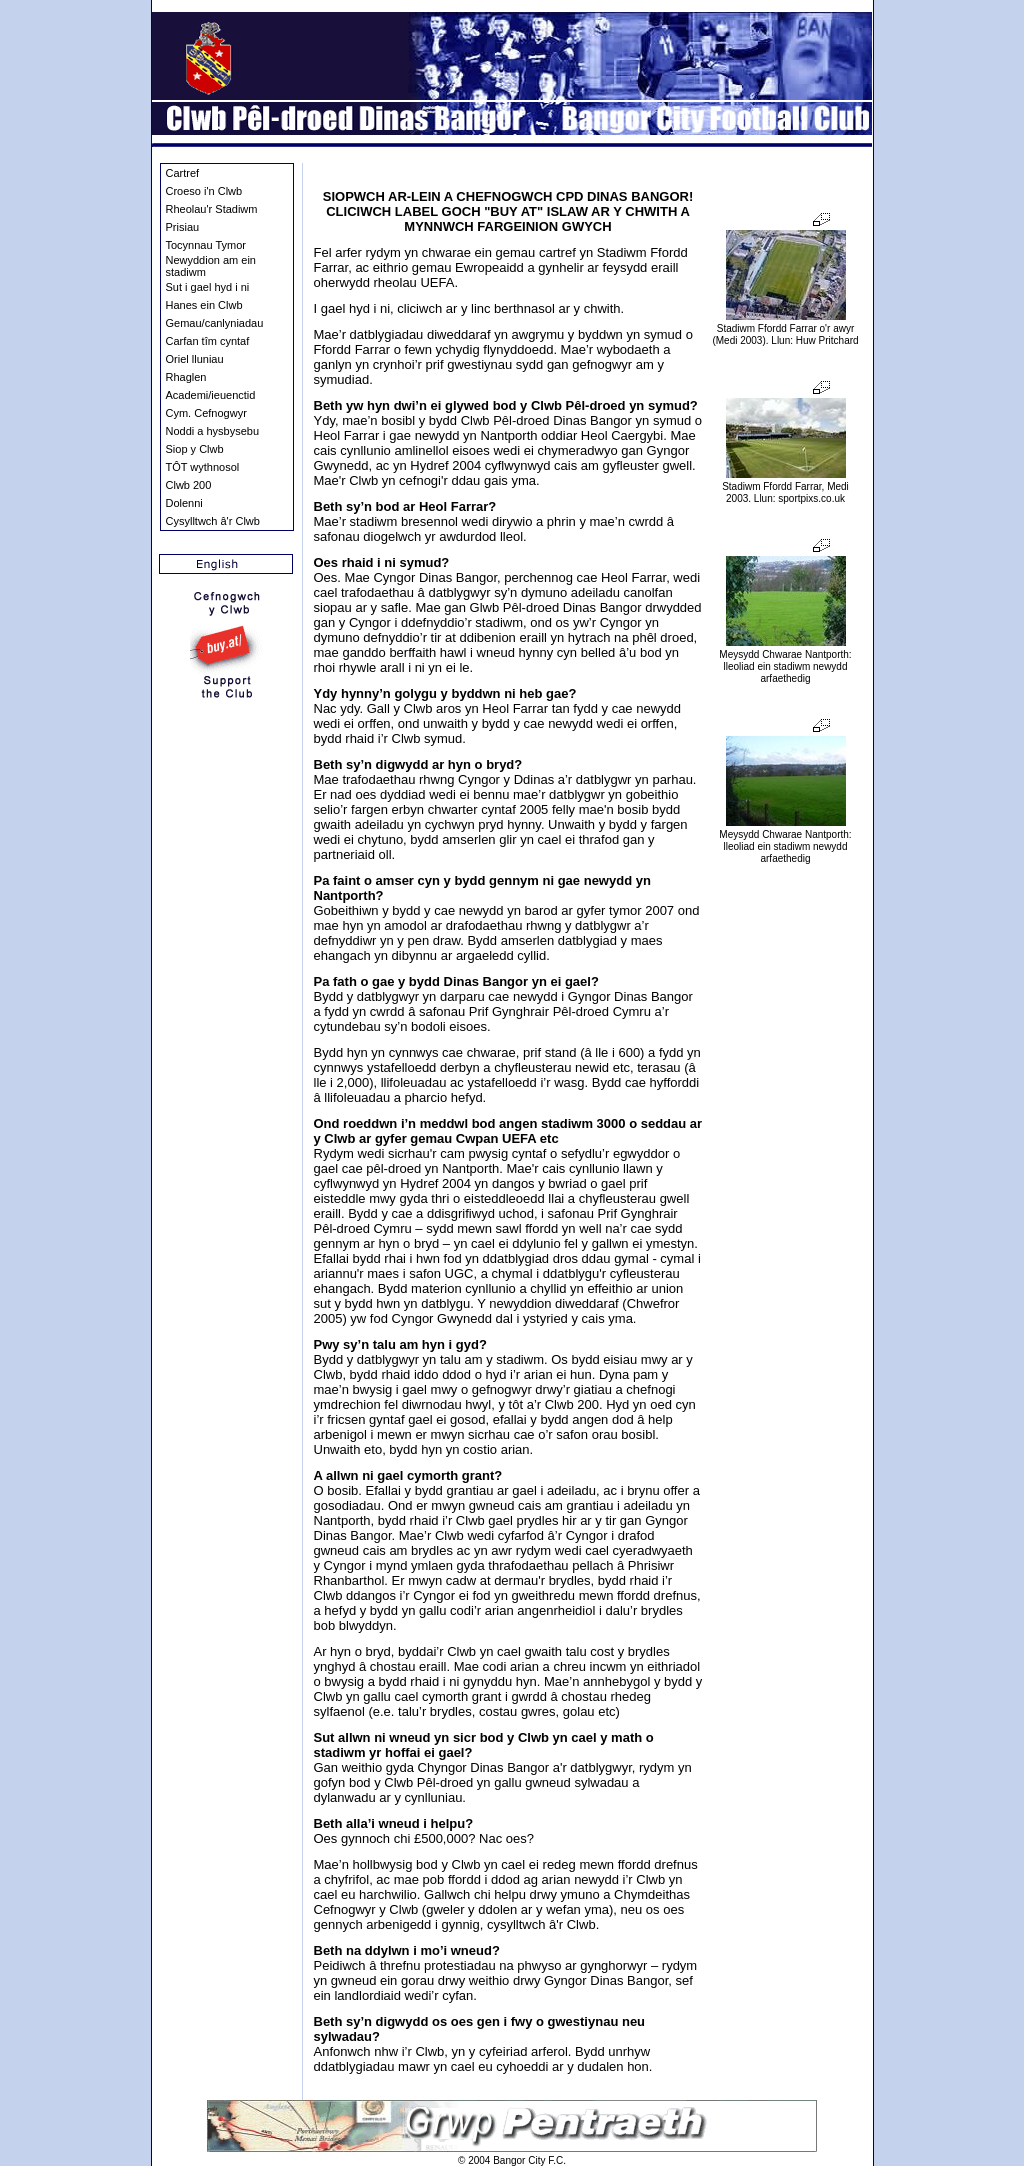  Describe the element at coordinates (213, 431) in the screenshot. I see `Noddi a hysbysebu` at that location.